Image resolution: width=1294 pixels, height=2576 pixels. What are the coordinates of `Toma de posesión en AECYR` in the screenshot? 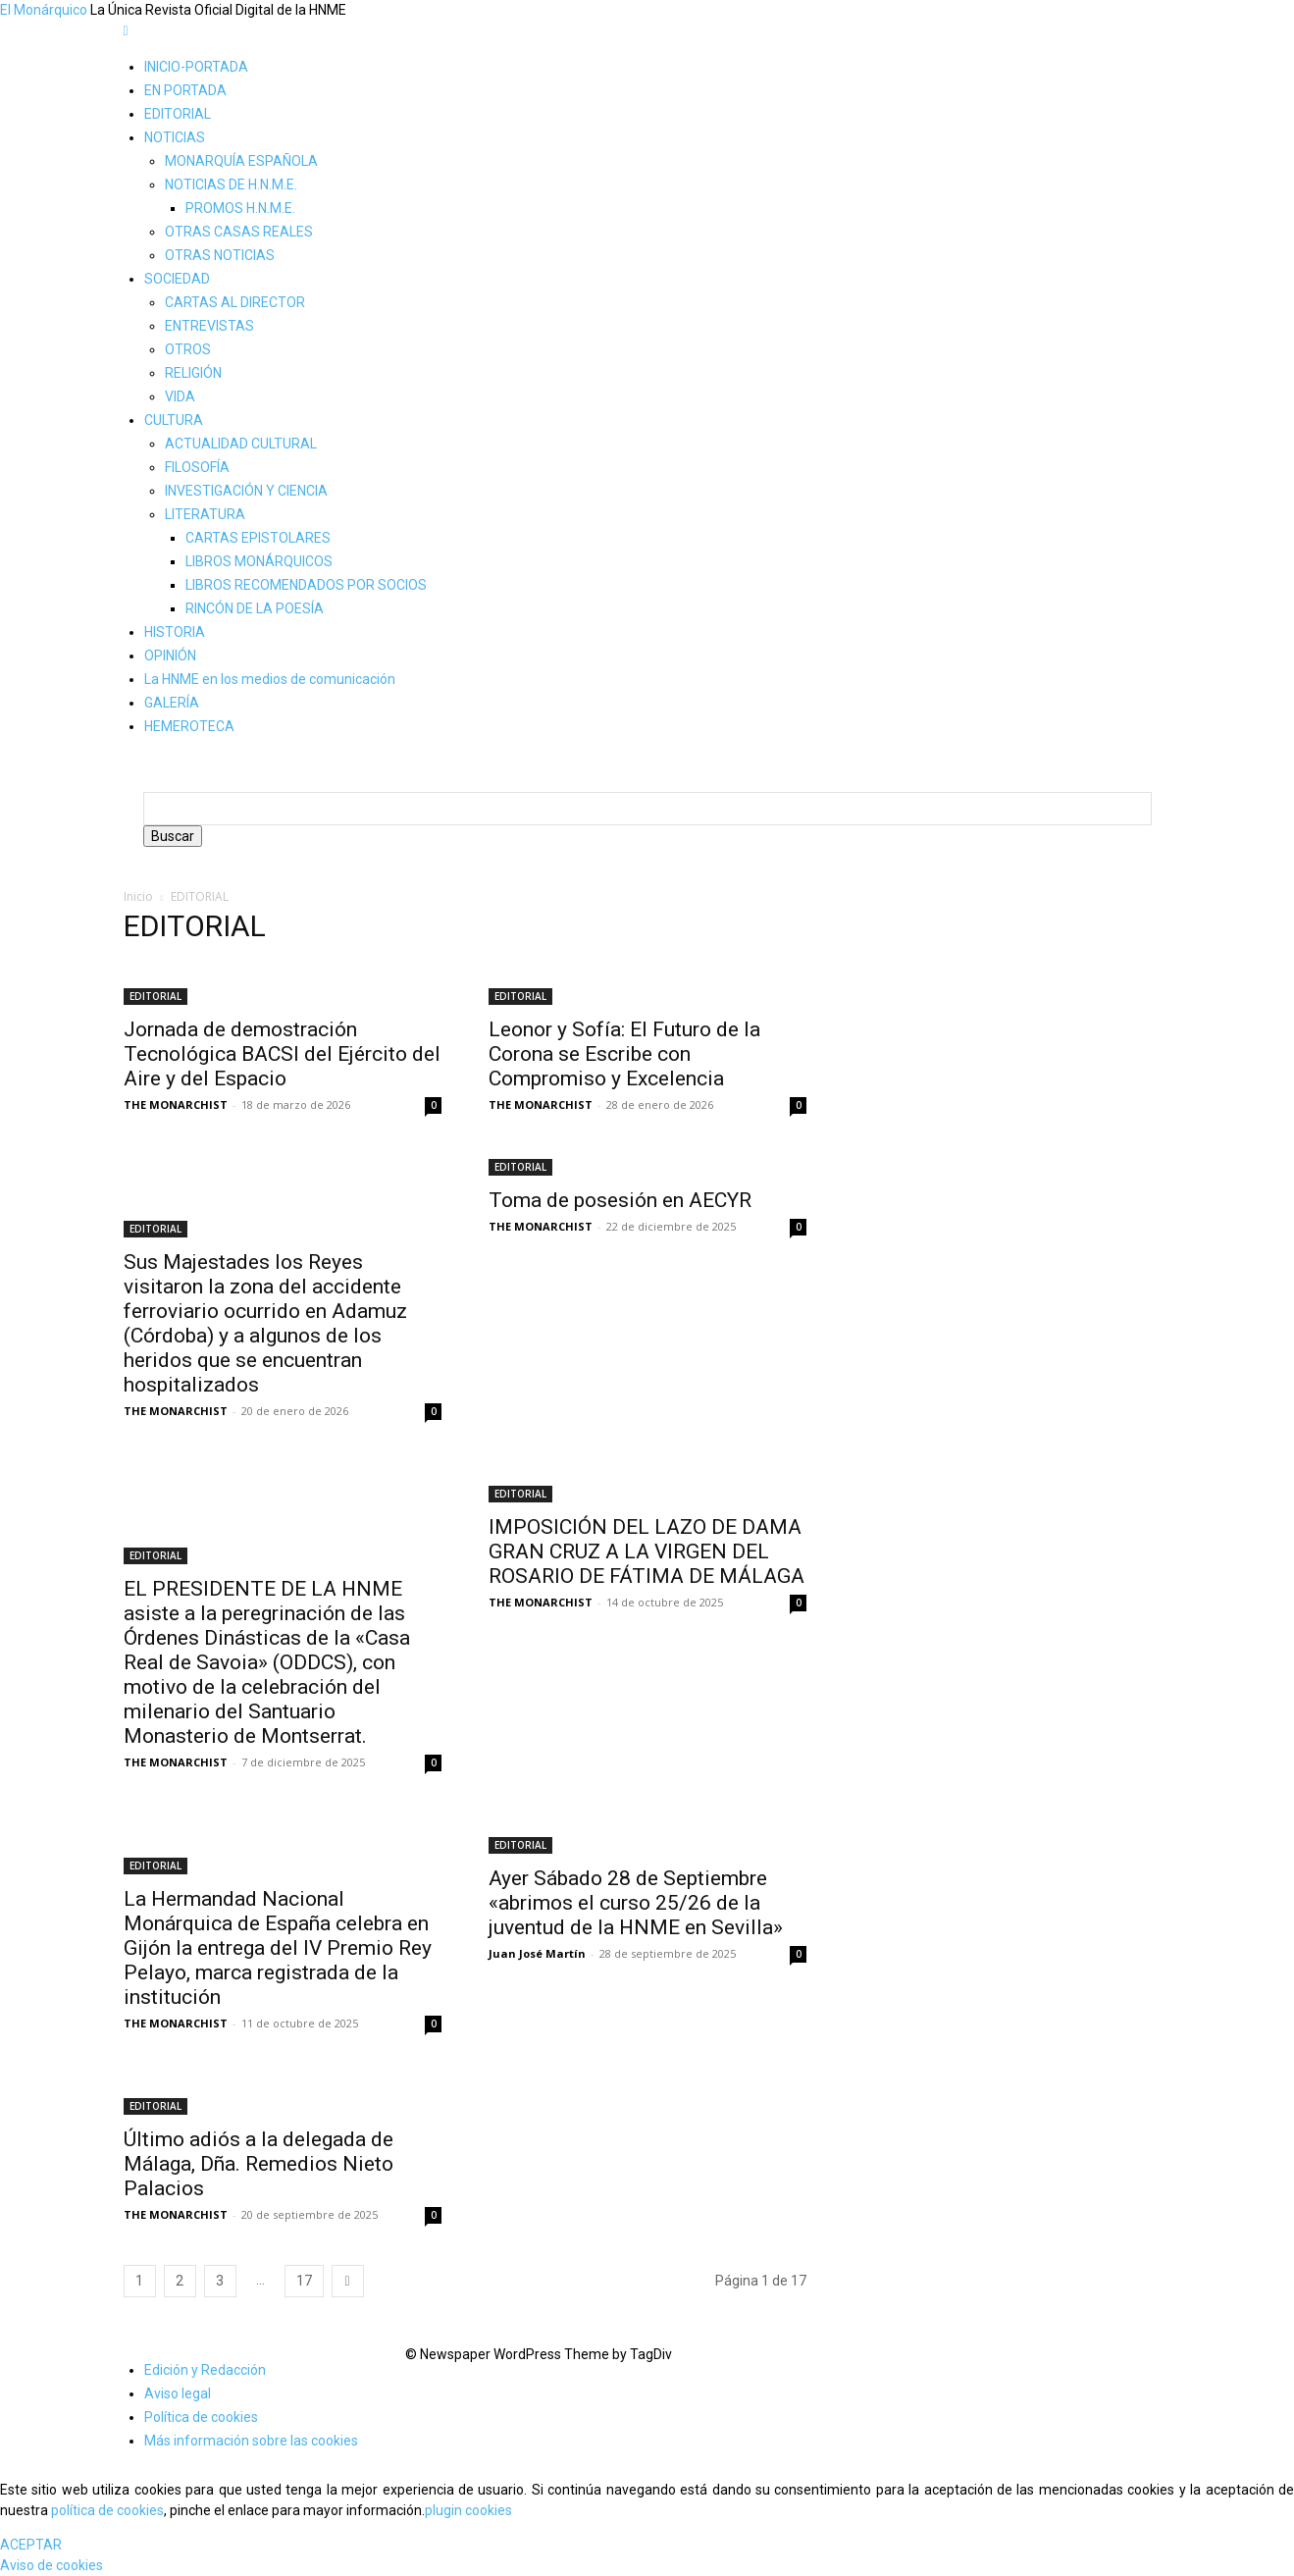 It's located at (620, 1200).